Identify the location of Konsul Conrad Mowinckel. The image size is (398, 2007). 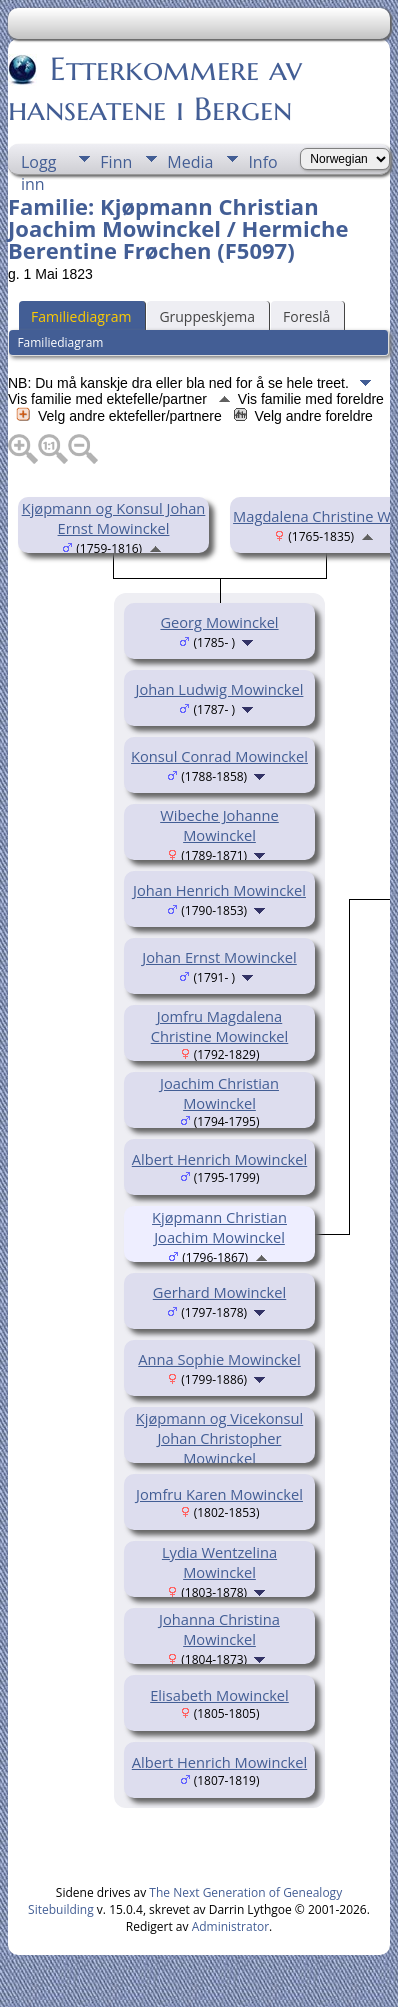
(219, 756).